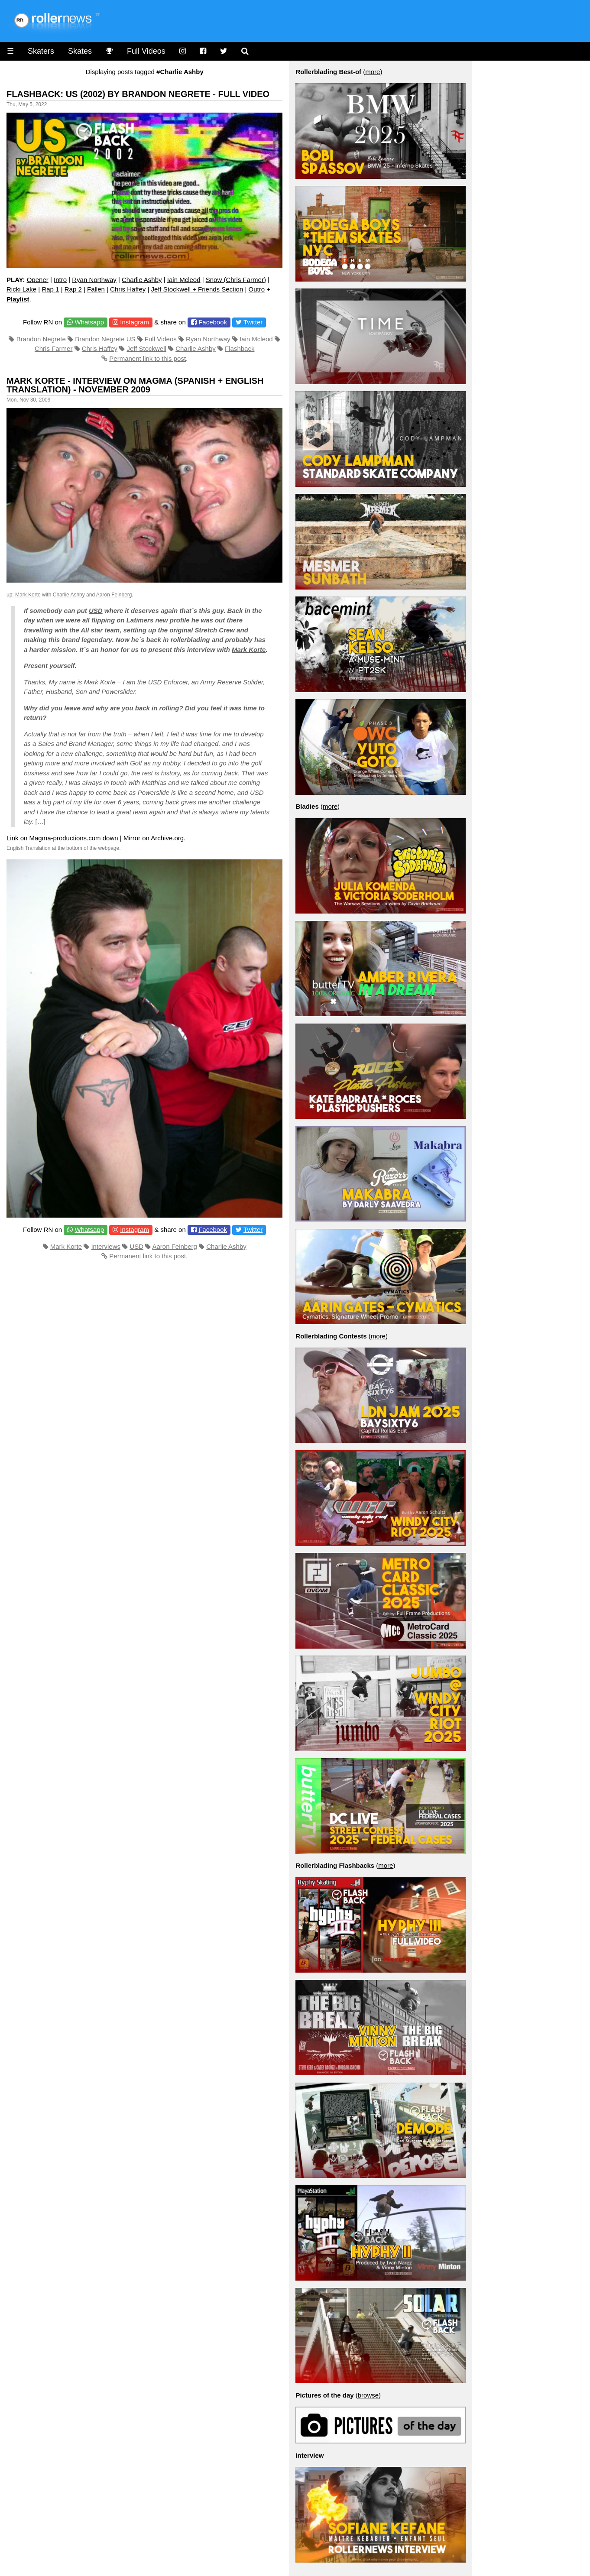 This screenshot has height=2576, width=590. Describe the element at coordinates (184, 279) in the screenshot. I see `Iain Mcleod` at that location.